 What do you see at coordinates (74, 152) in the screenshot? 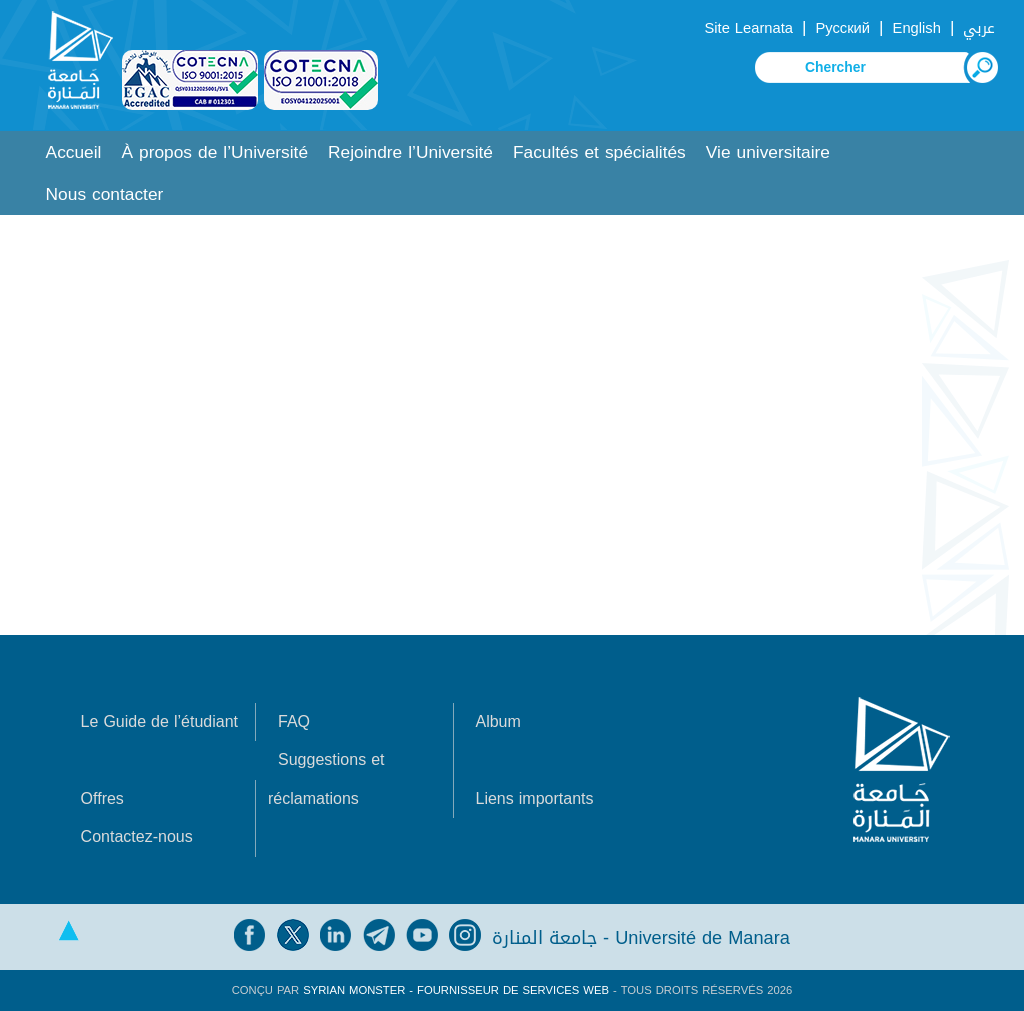
I see `Accueil` at bounding box center [74, 152].